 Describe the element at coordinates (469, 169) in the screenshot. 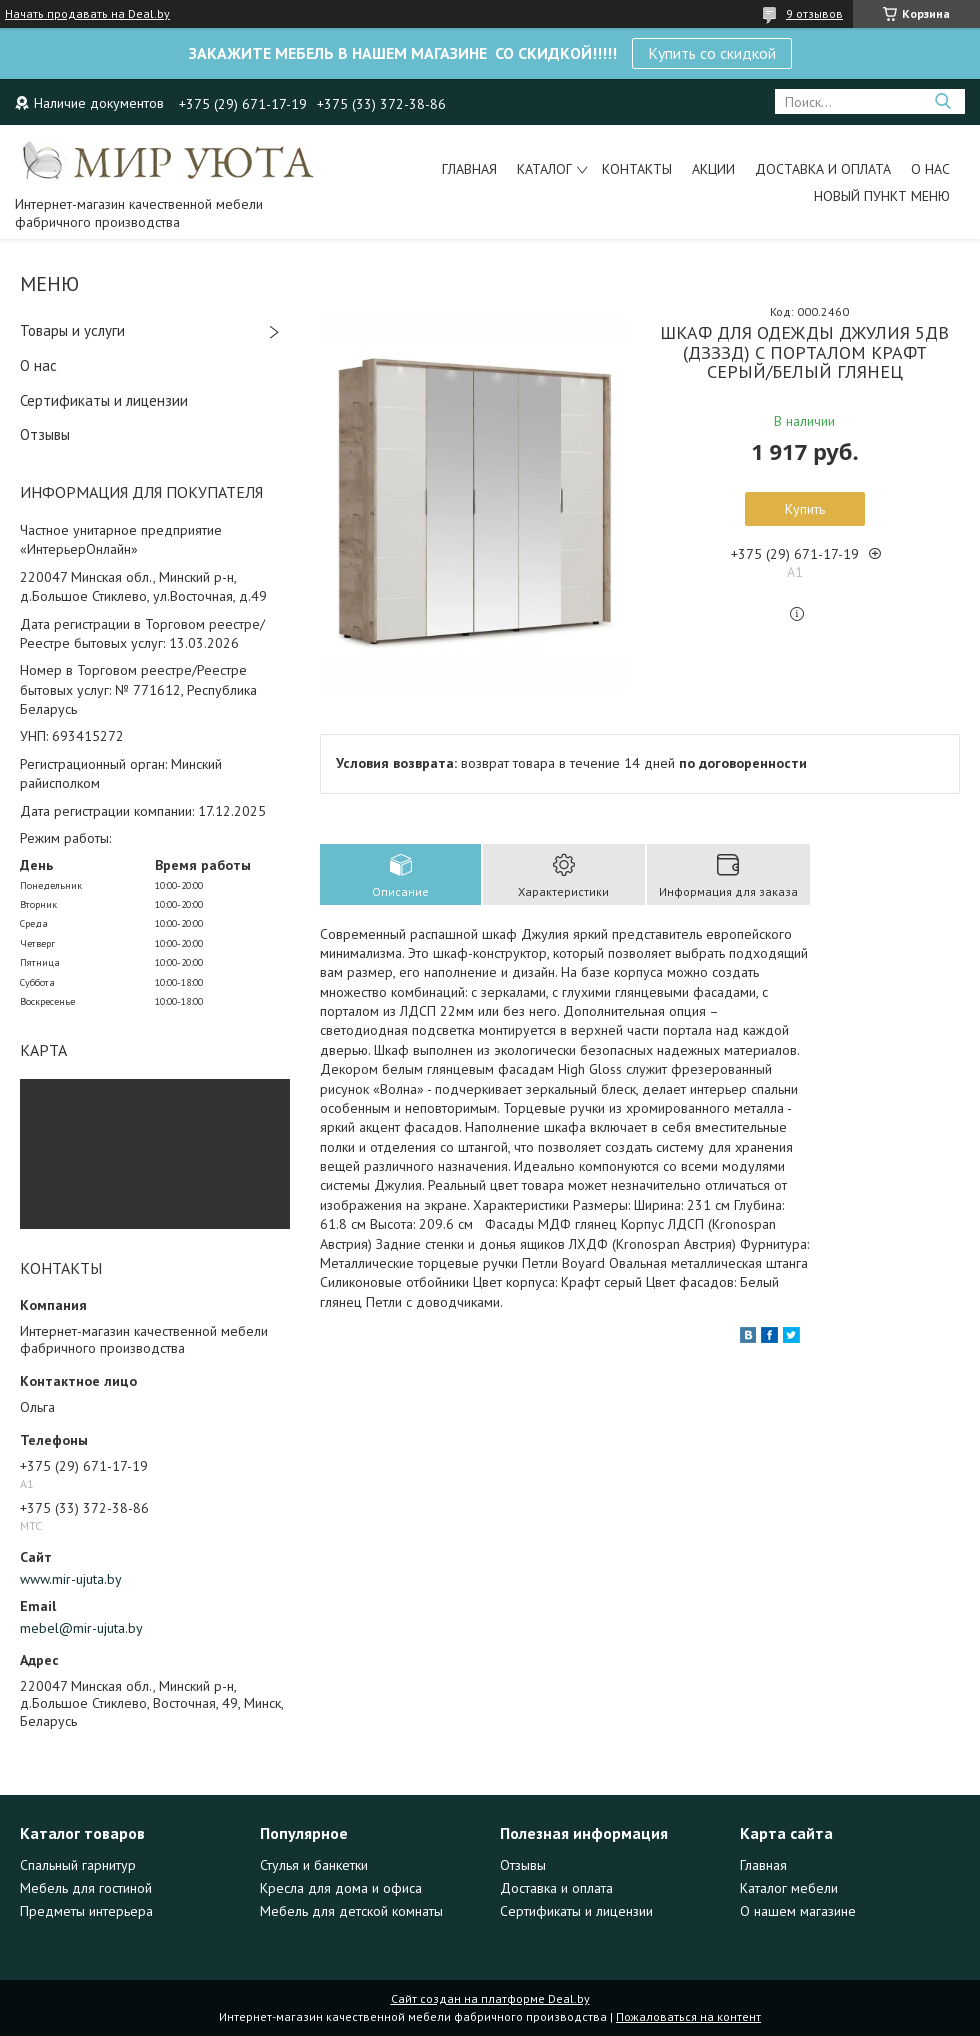

I see `Главная` at that location.